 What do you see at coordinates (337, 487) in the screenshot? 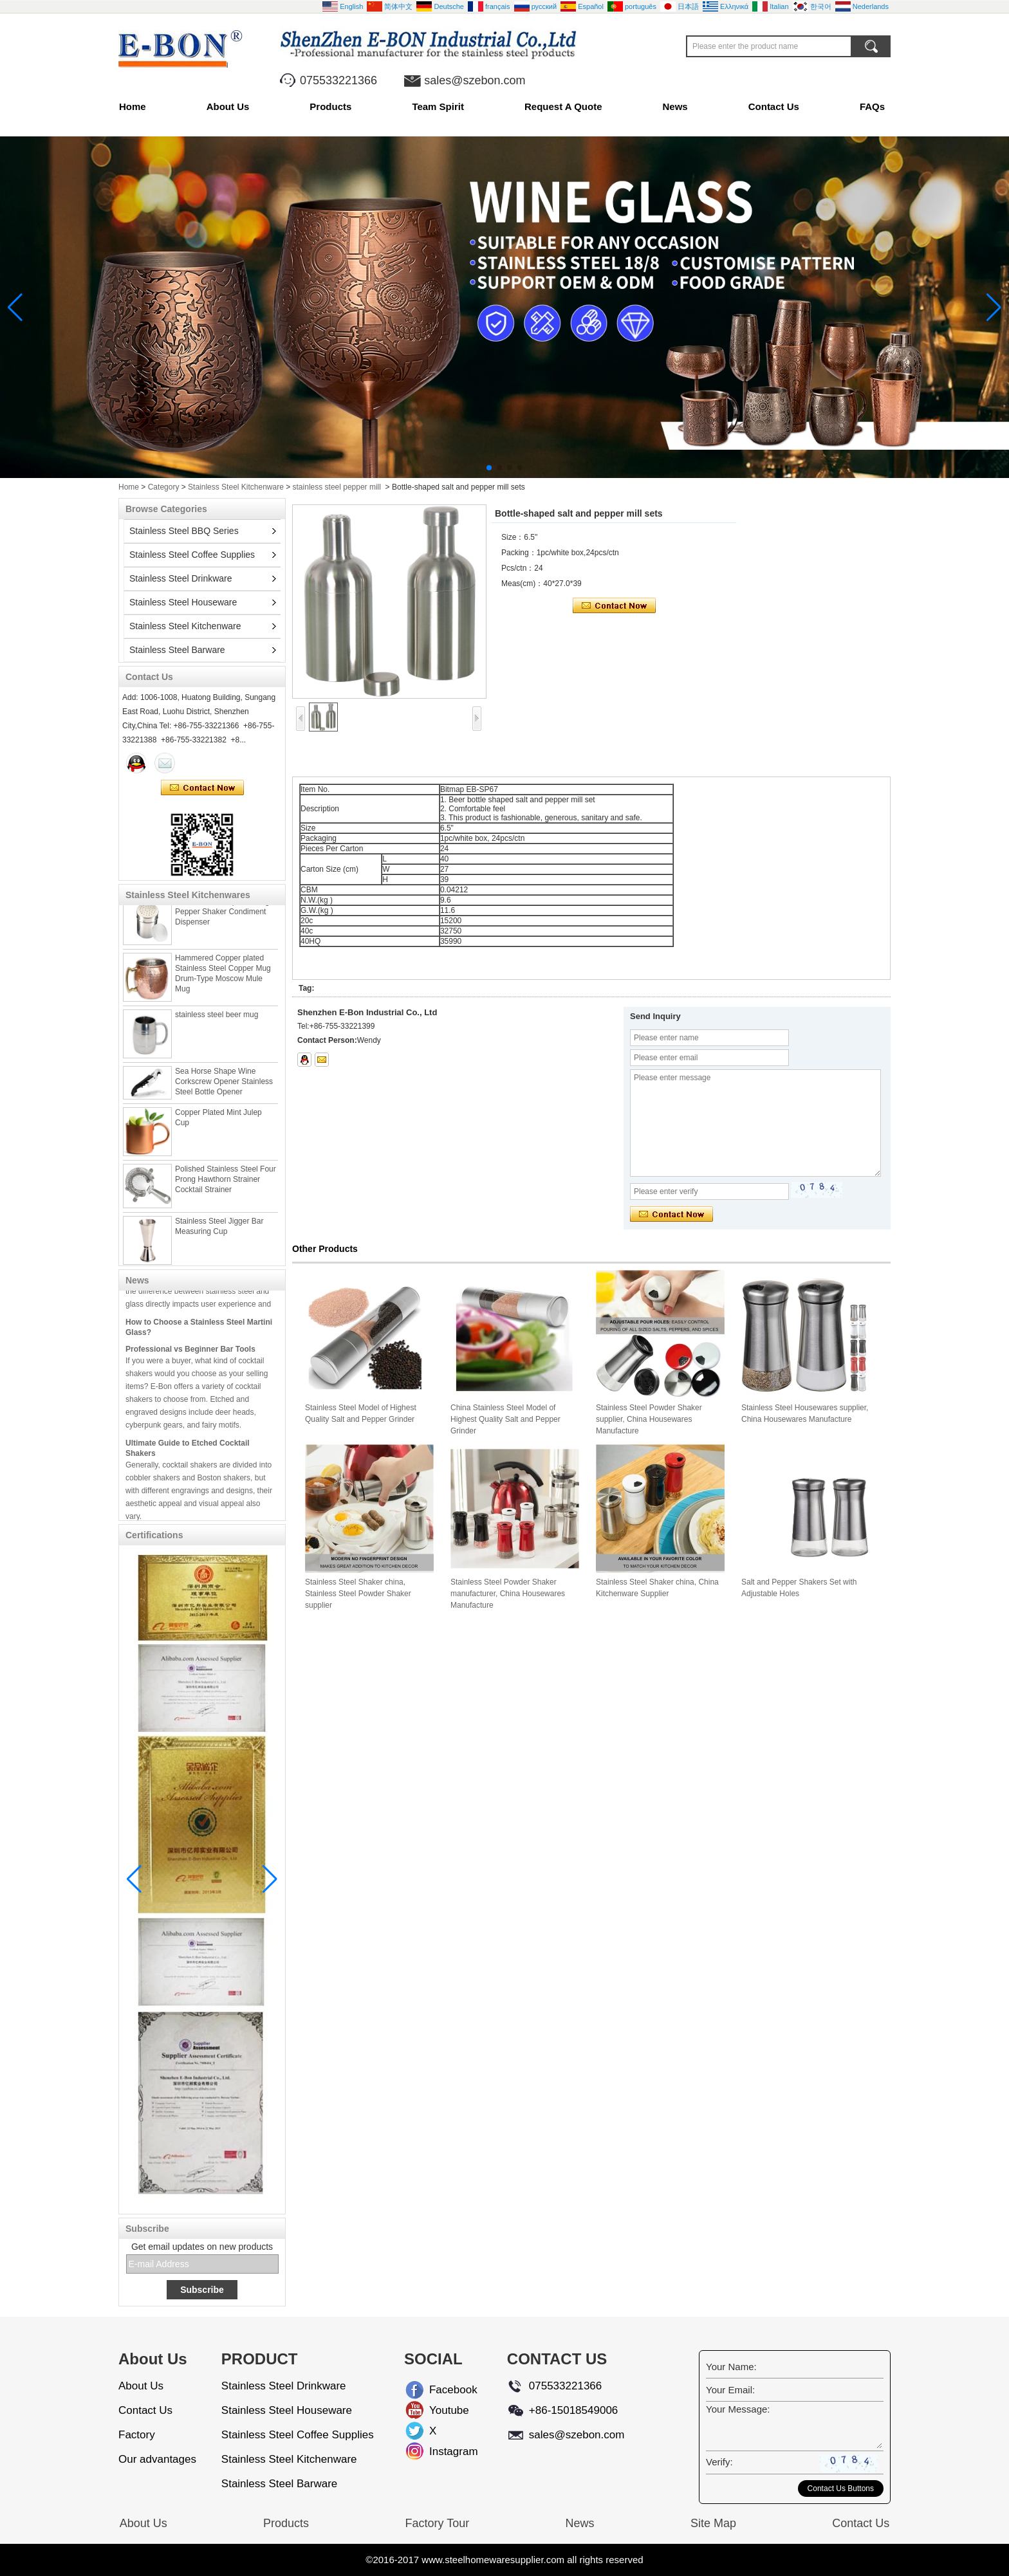
I see `stainless steel pepper mill` at bounding box center [337, 487].